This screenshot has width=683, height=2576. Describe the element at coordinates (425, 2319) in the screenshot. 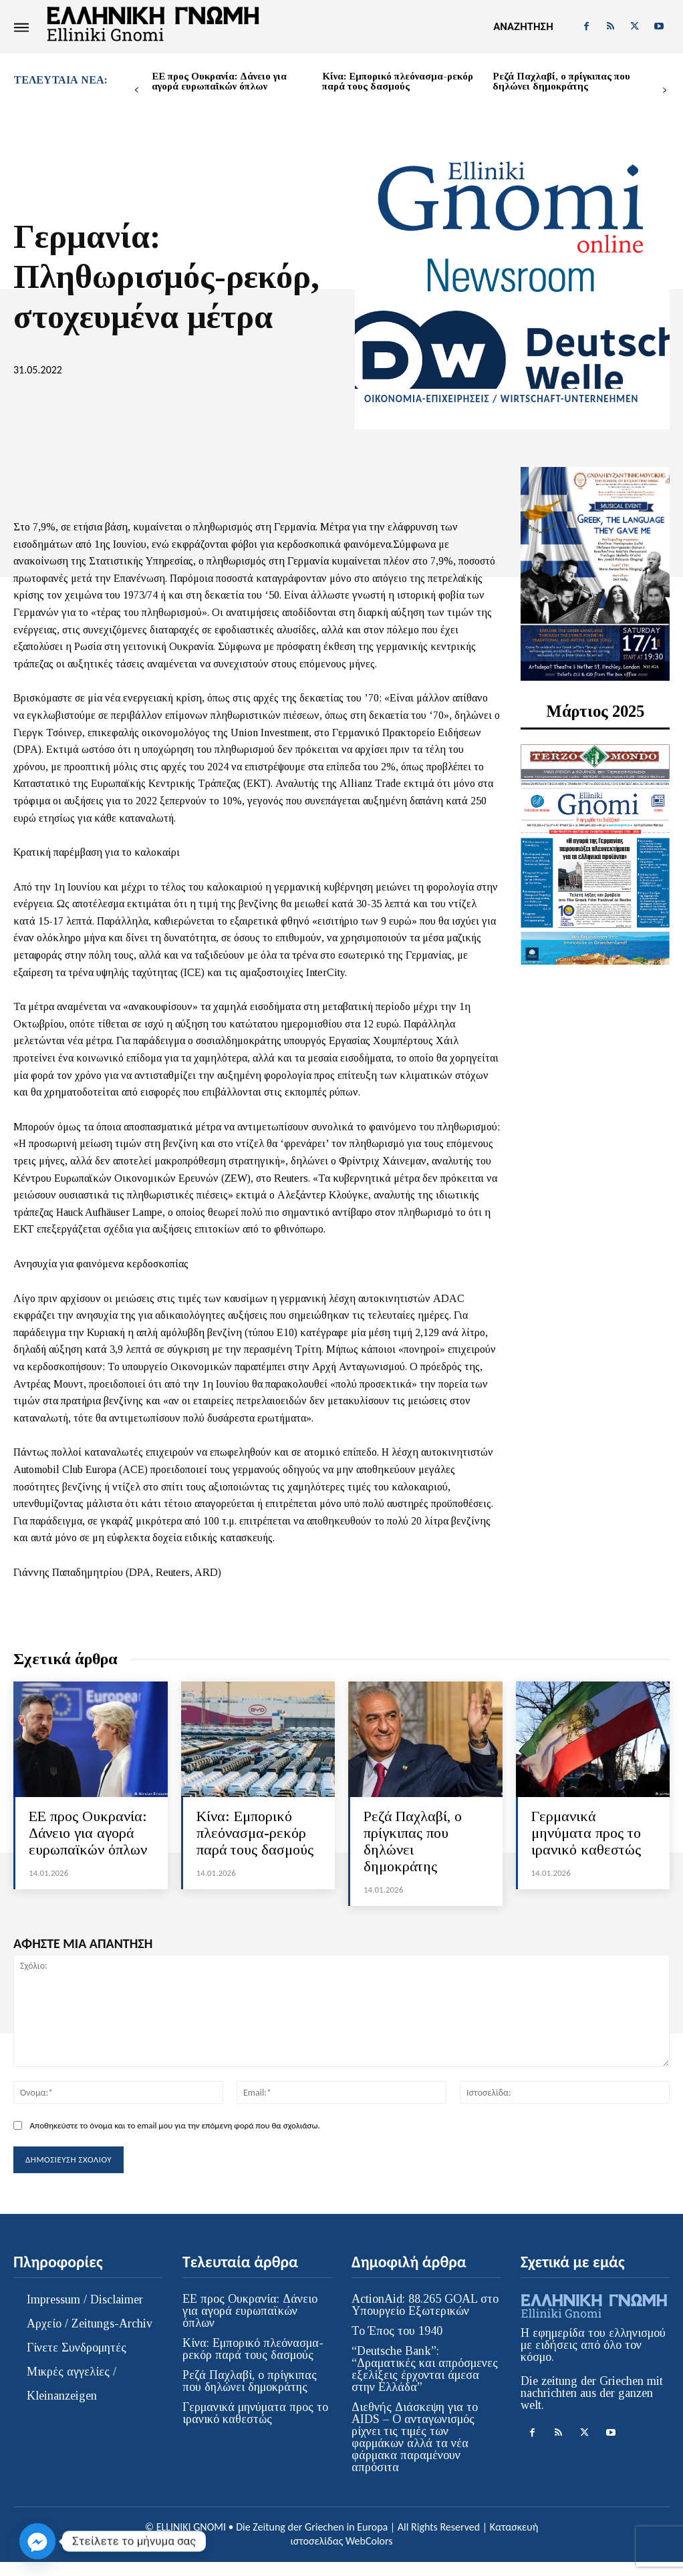

I see `ActionAid: 88.265 GOAL στο Υπουργείο Εξωτερικών` at that location.